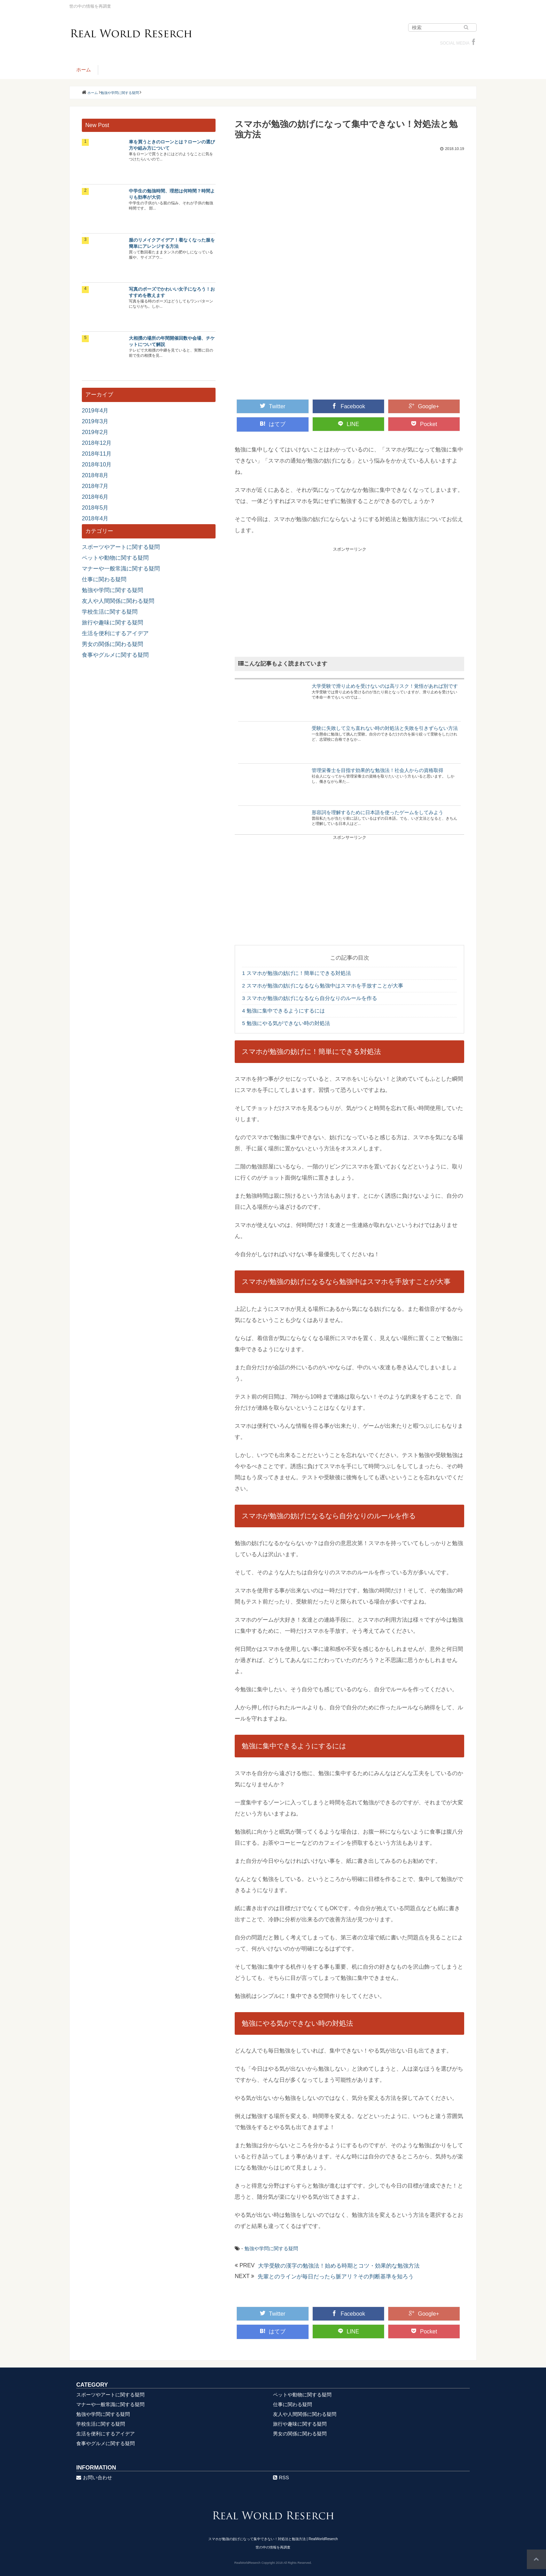  I want to click on RSS, so click(281, 2477).